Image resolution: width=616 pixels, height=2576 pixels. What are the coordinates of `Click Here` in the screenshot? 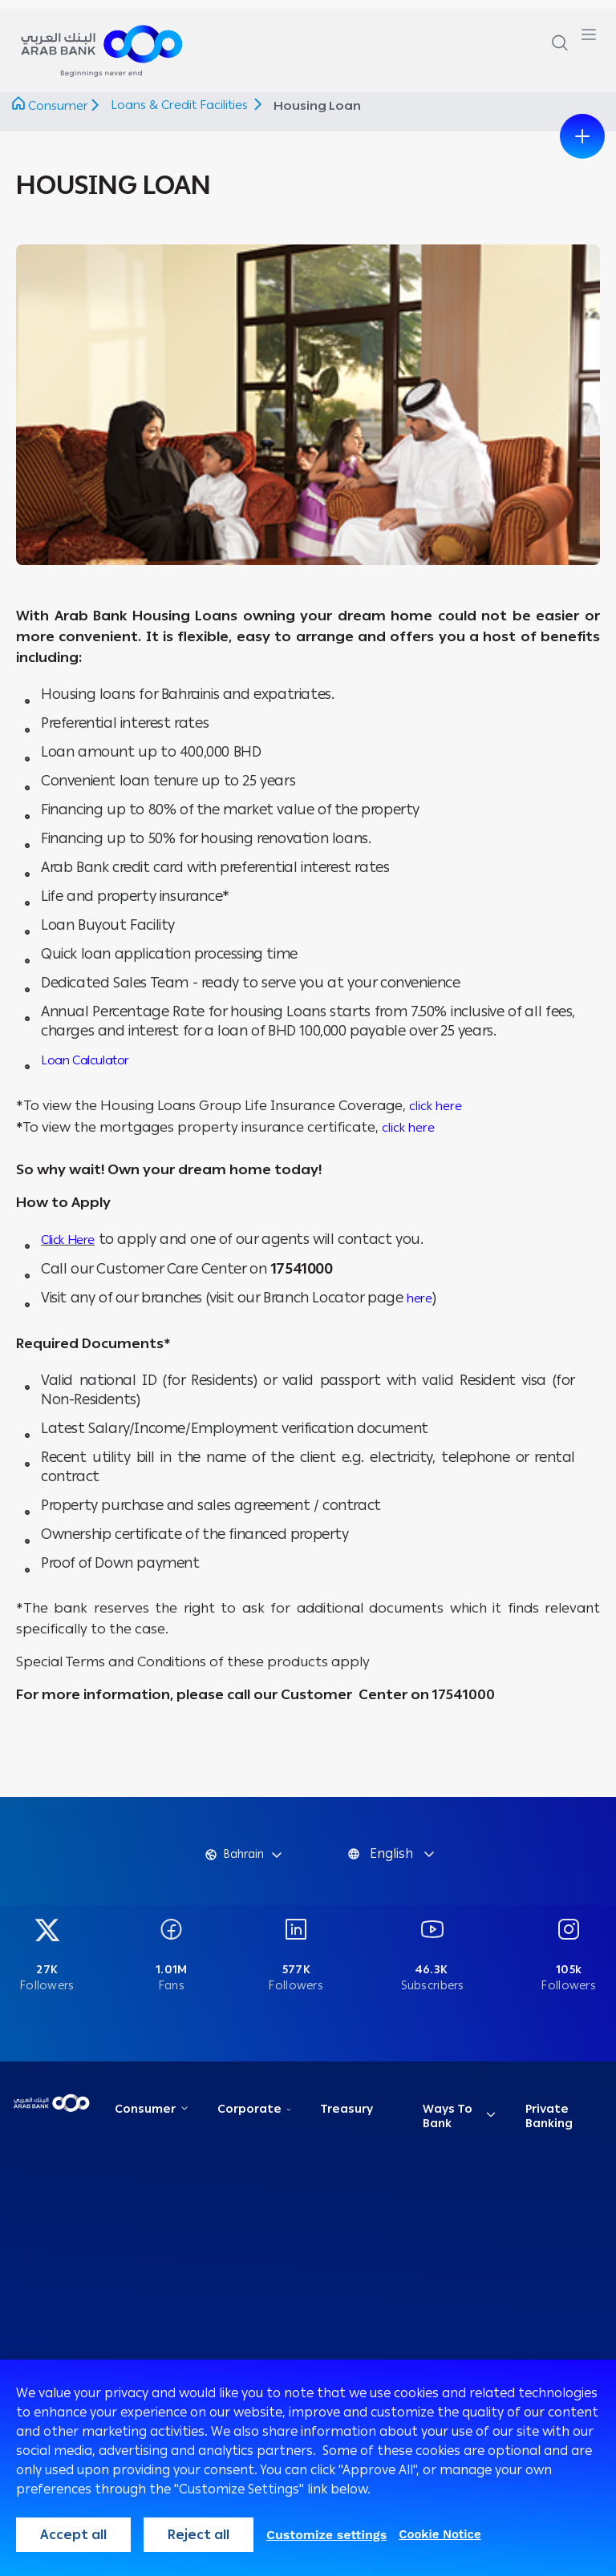 It's located at (68, 1240).